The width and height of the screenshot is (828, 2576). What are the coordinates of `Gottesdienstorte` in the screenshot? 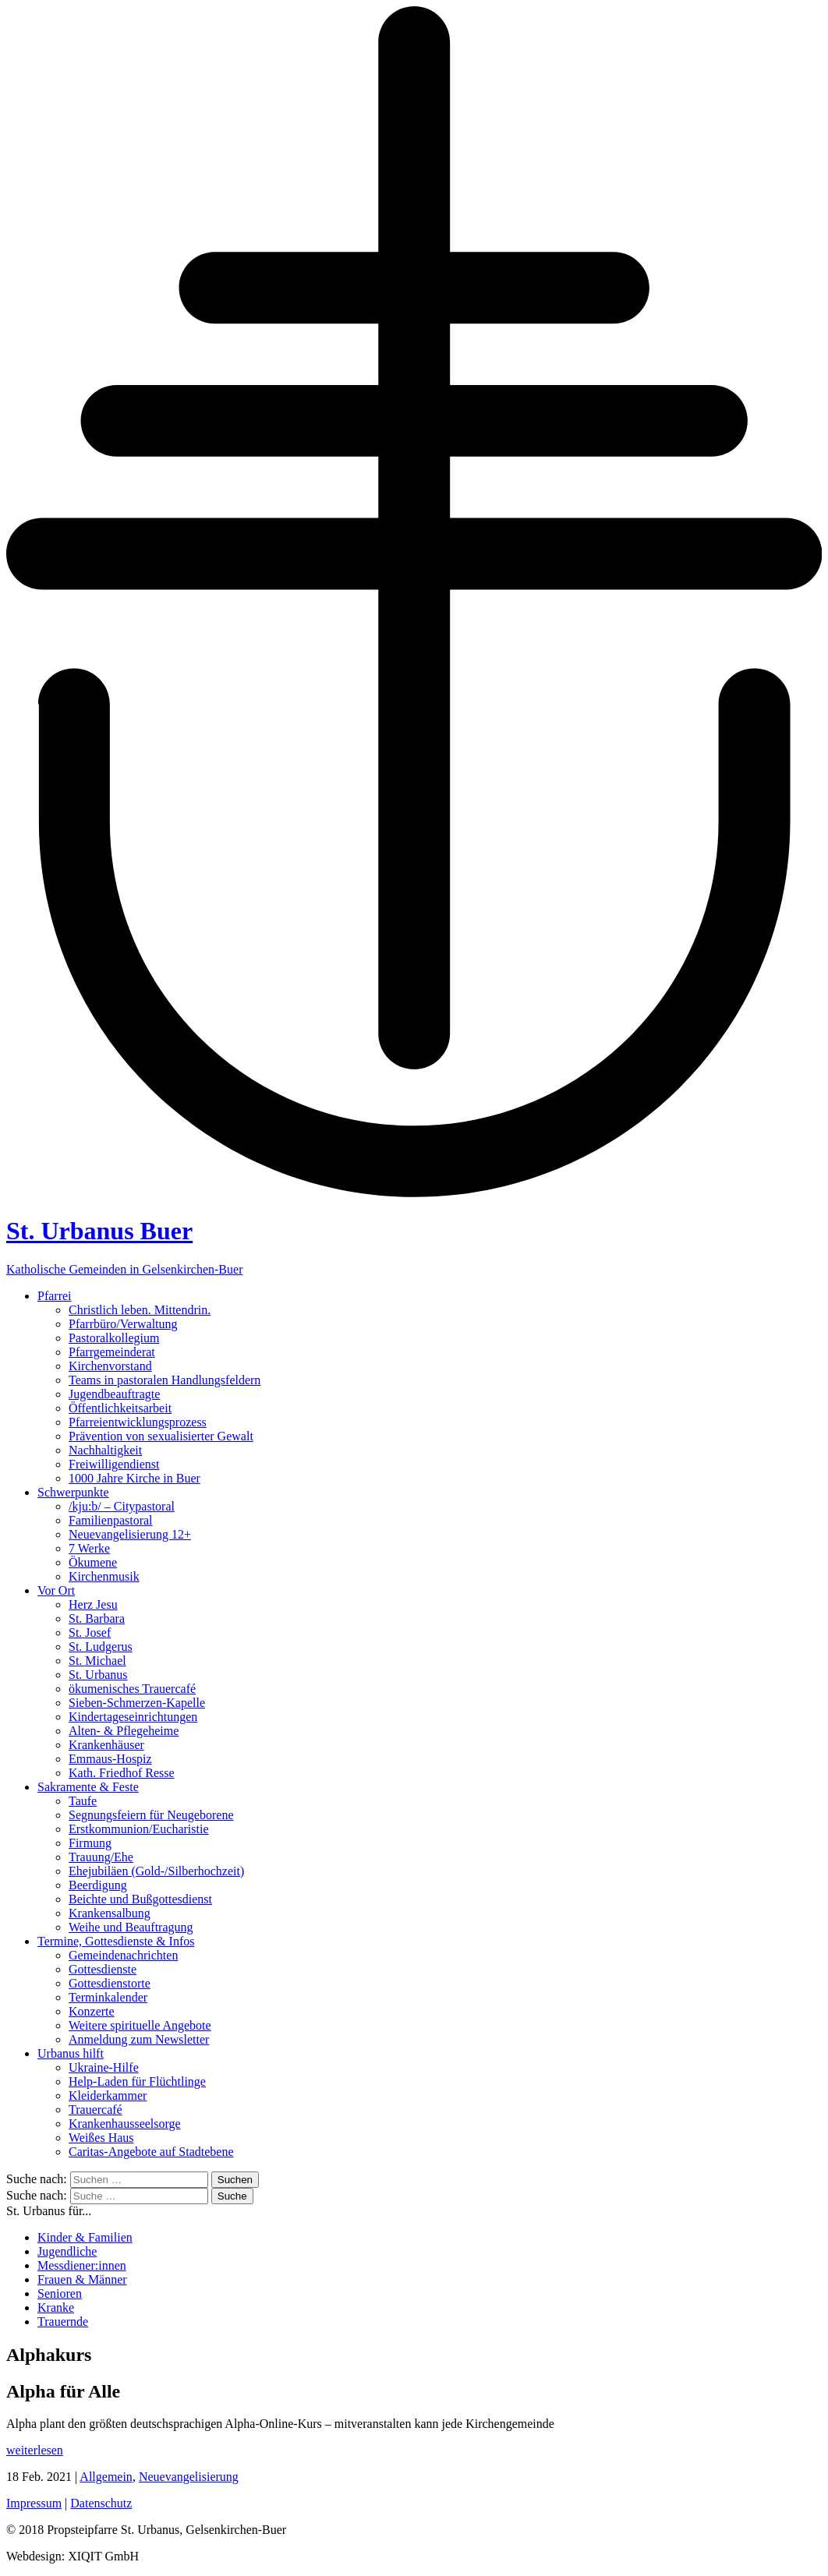 It's located at (109, 1983).